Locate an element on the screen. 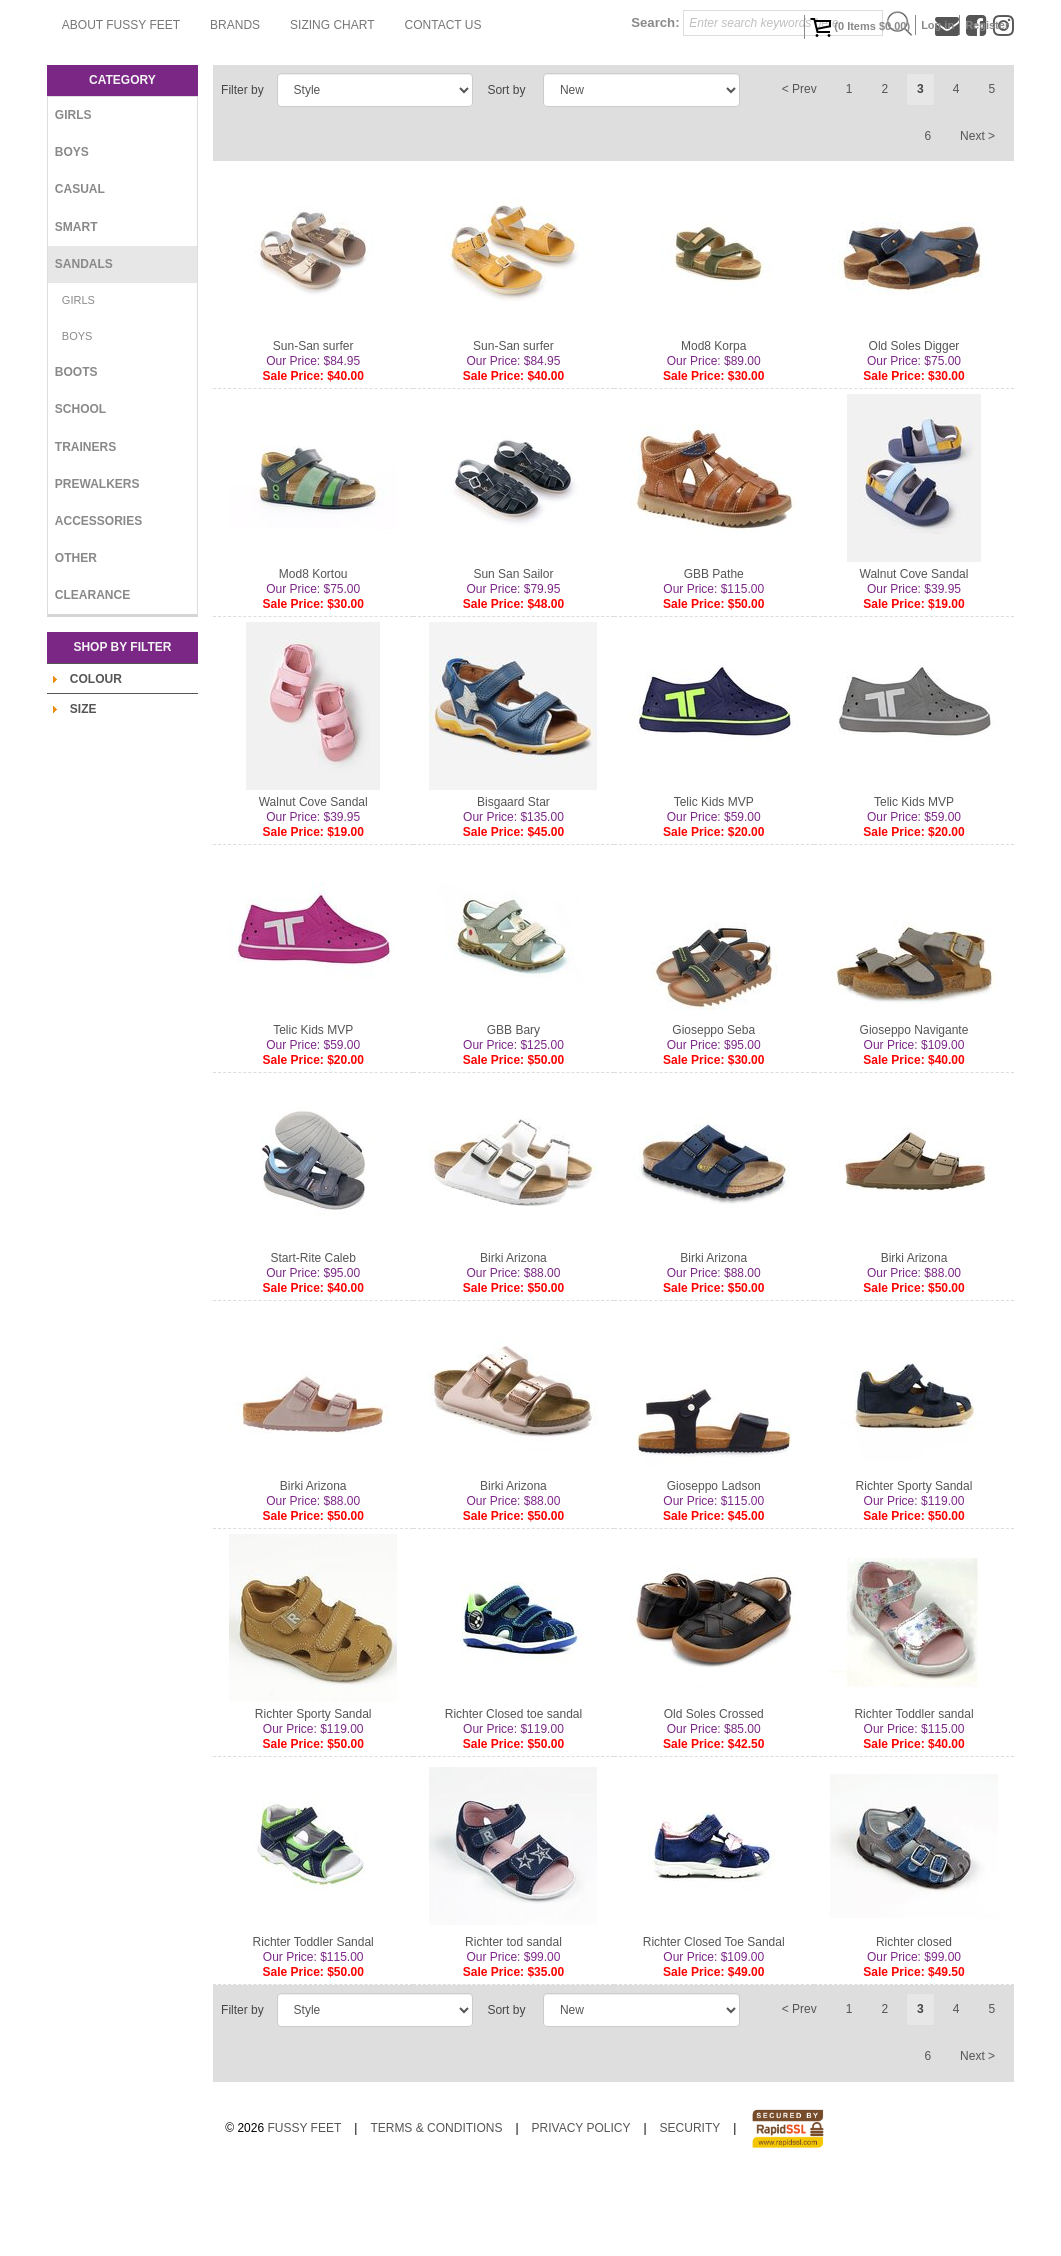 The height and width of the screenshot is (2256, 1061). Old Soles Crossed is located at coordinates (714, 1794).